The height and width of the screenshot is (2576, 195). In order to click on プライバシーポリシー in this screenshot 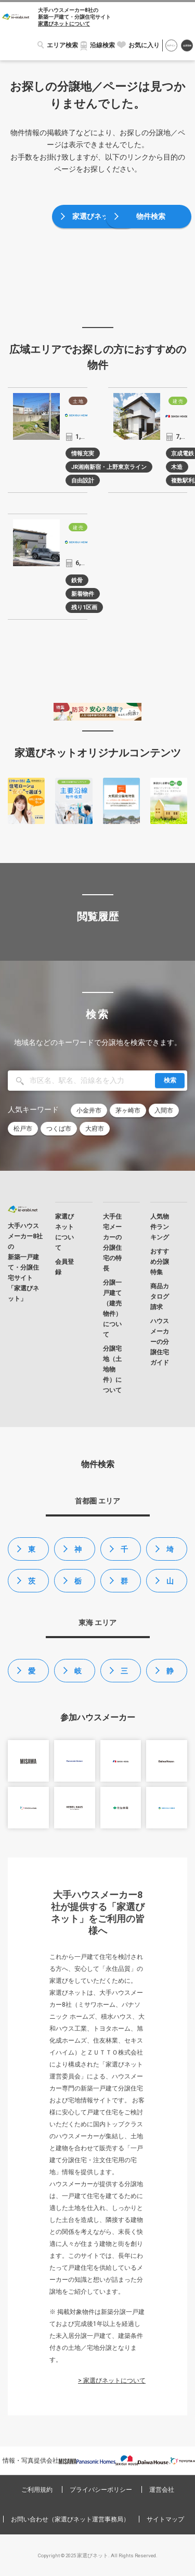, I will do `click(101, 2489)`.